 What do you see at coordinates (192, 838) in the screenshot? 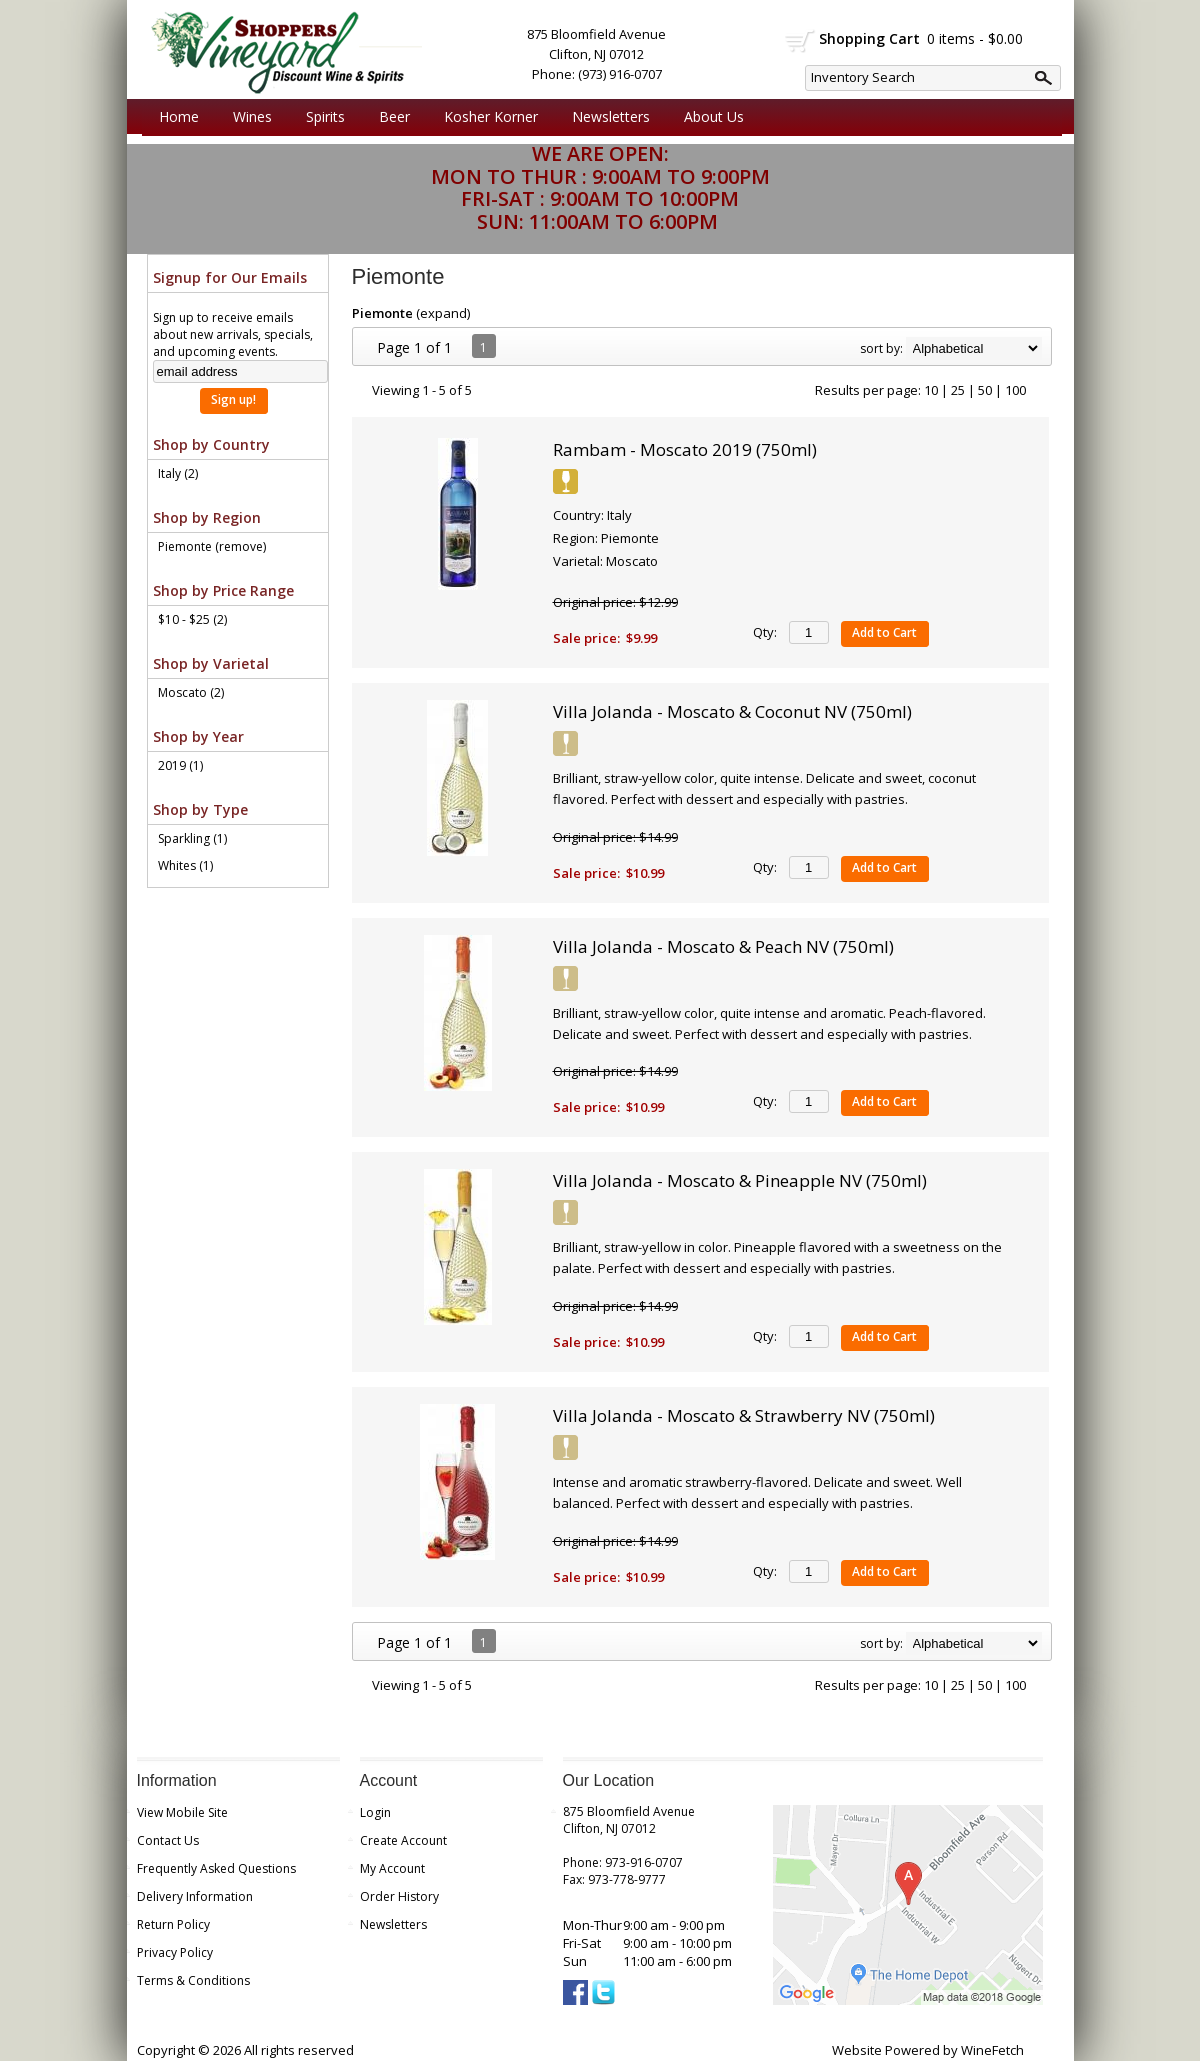
I see `Sparkling (1)` at bounding box center [192, 838].